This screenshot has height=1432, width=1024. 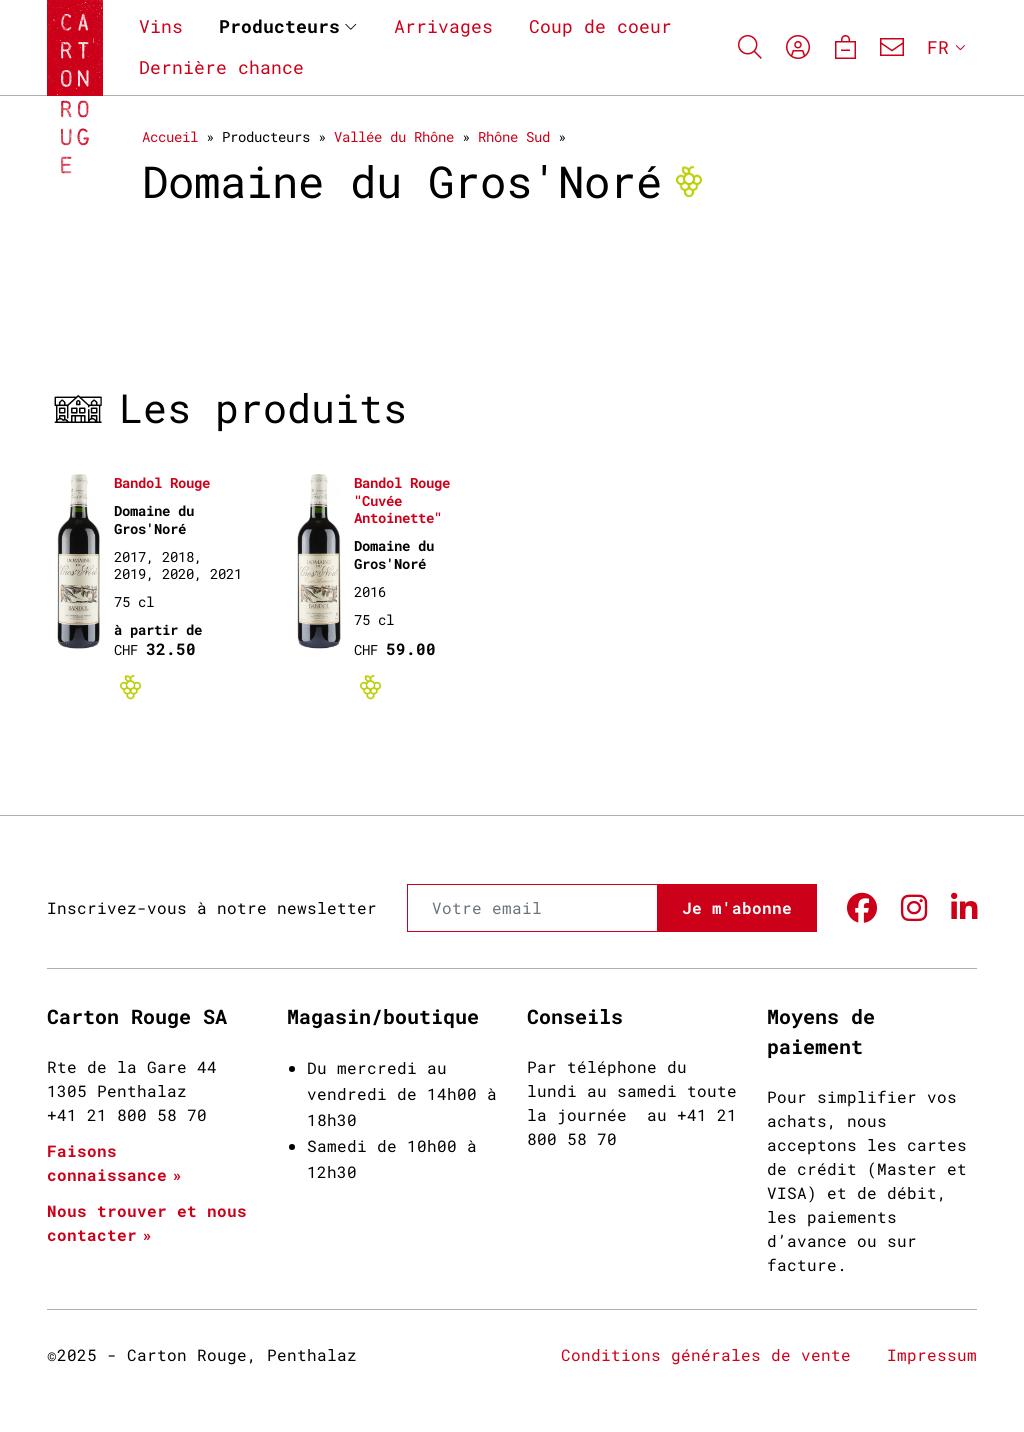 I want to click on Vallée du Rhône, so click(x=394, y=136).